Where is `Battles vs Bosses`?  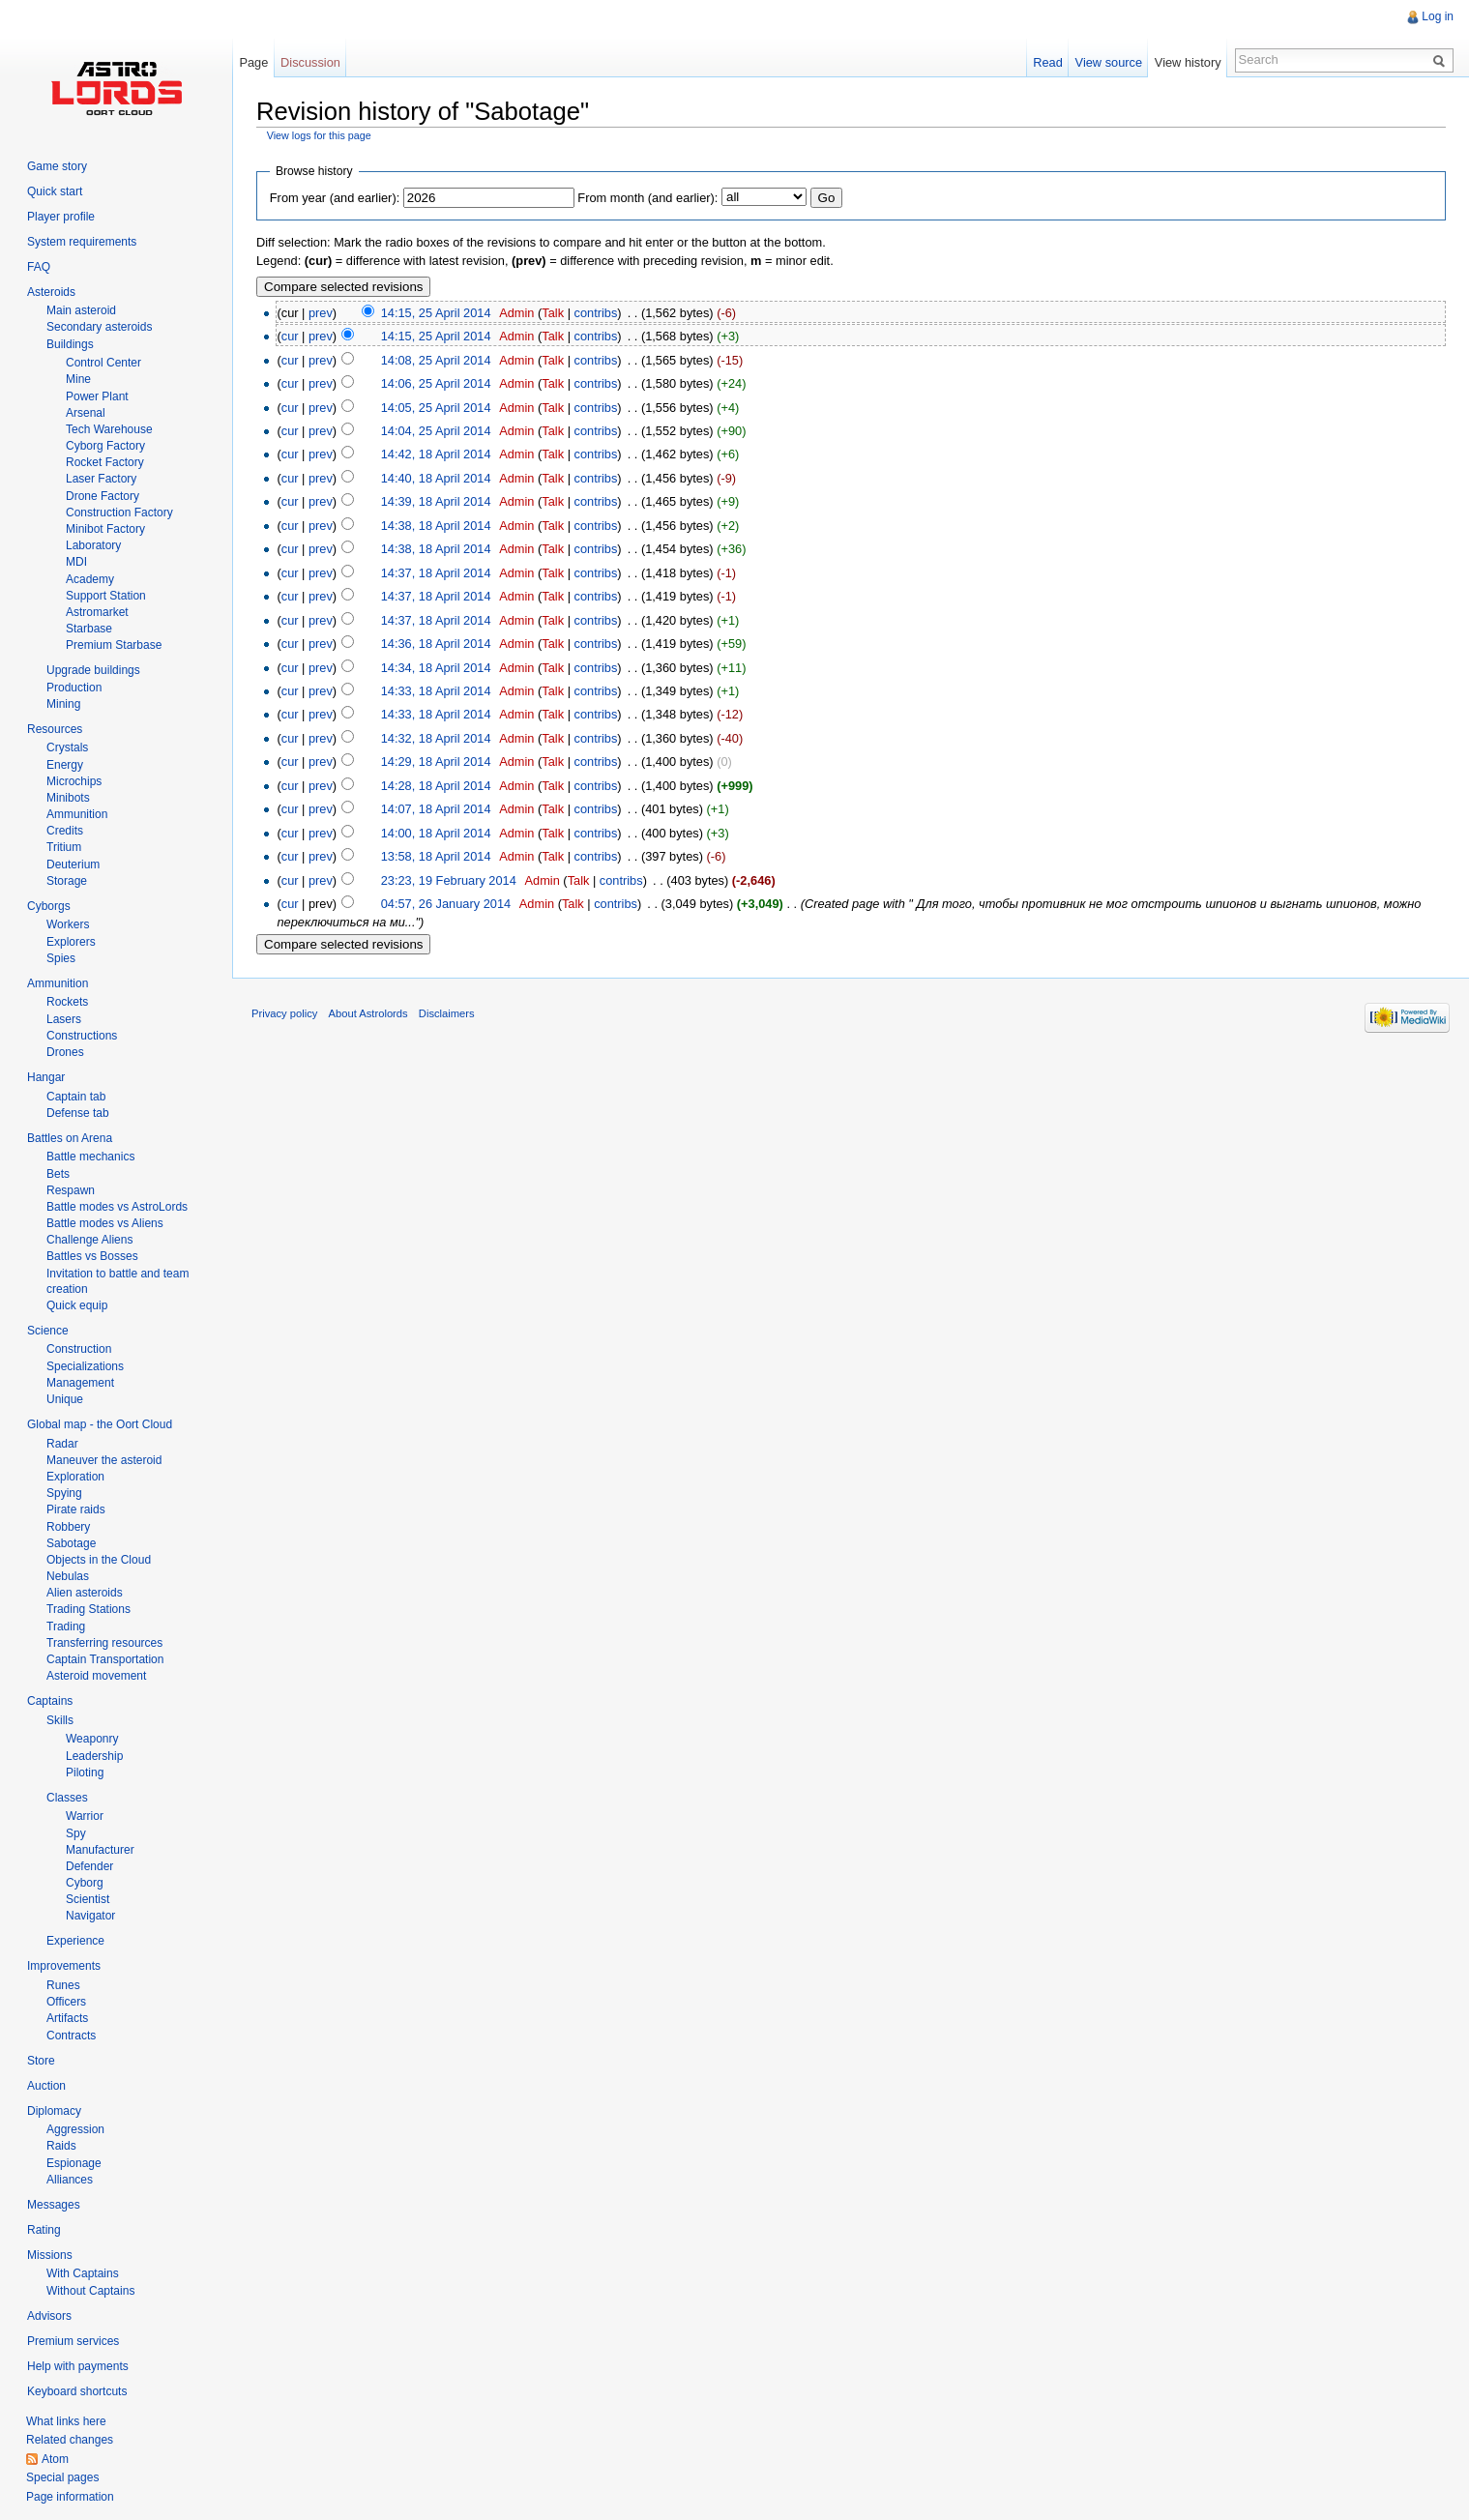 Battles vs Bosses is located at coordinates (92, 1256).